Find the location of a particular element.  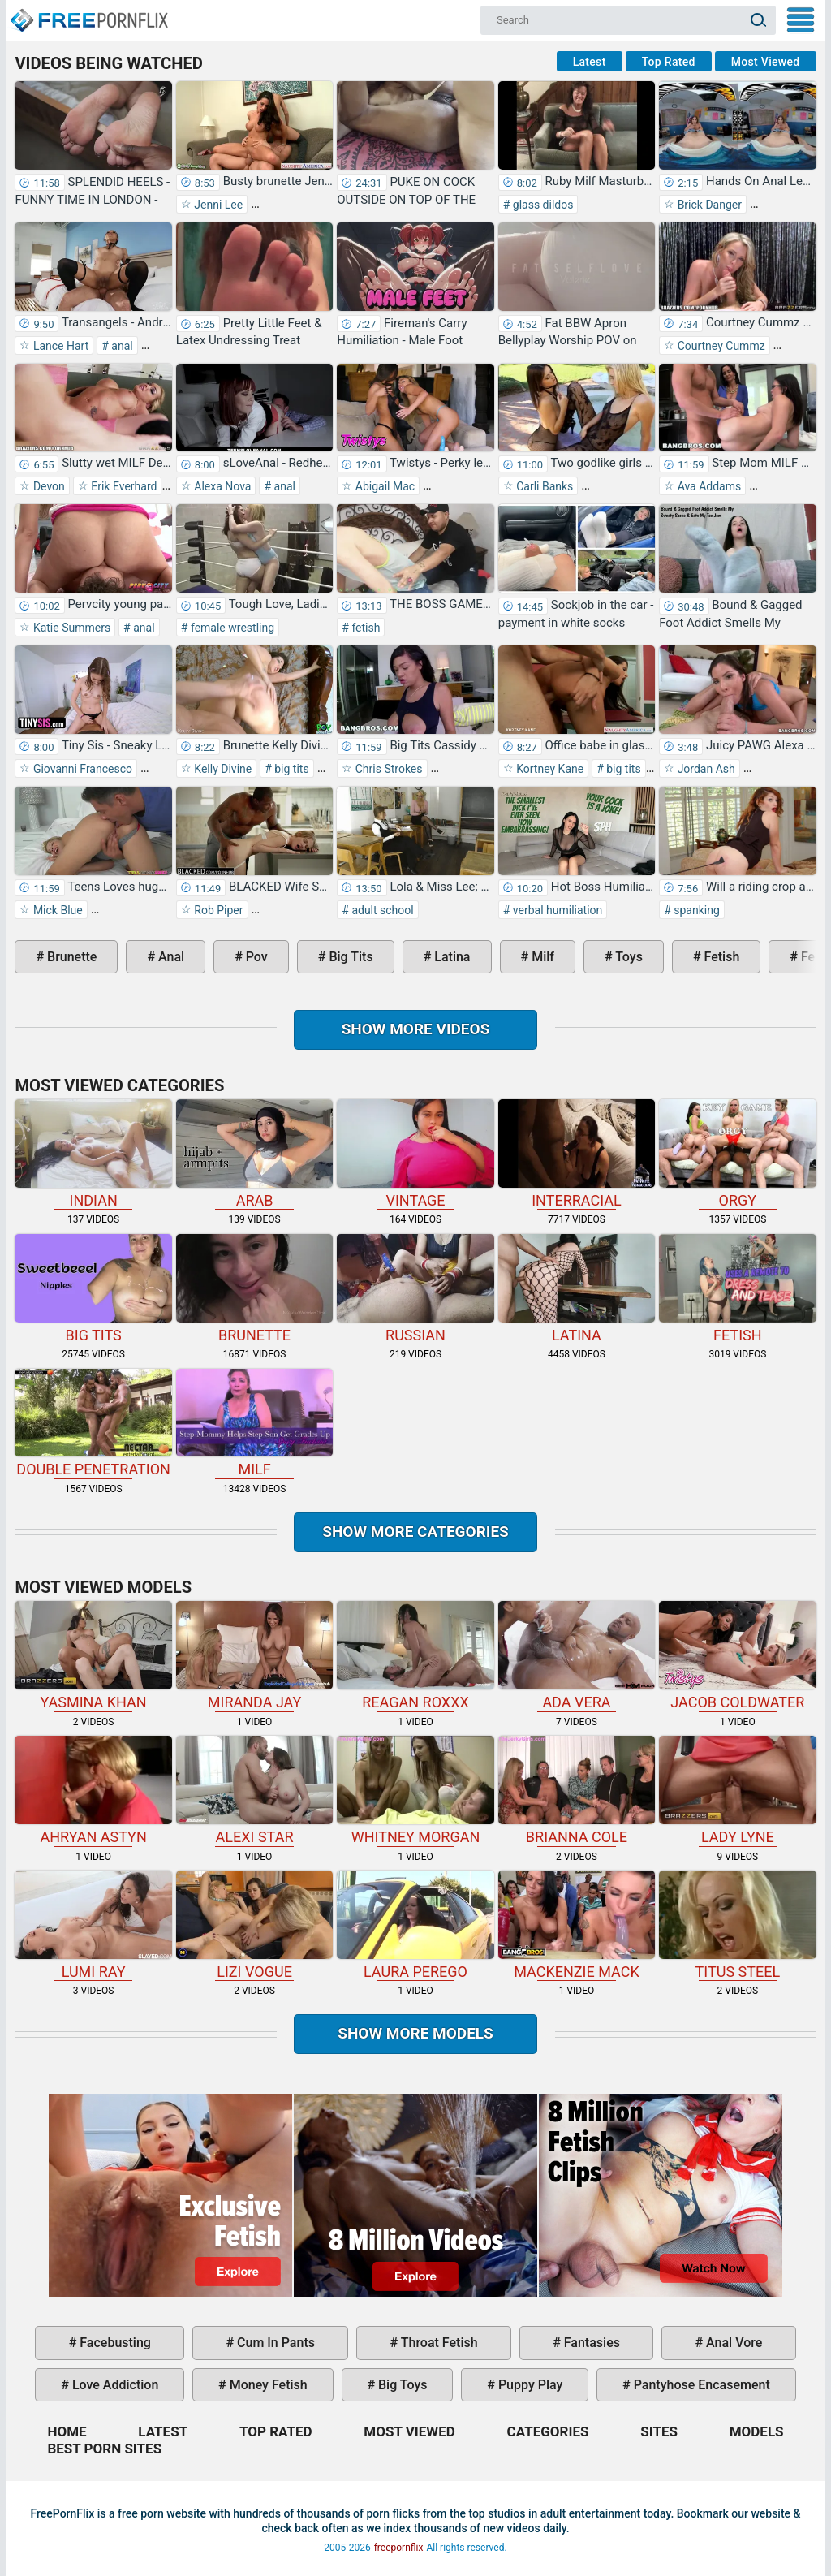

Mick Blue is located at coordinates (56, 910).